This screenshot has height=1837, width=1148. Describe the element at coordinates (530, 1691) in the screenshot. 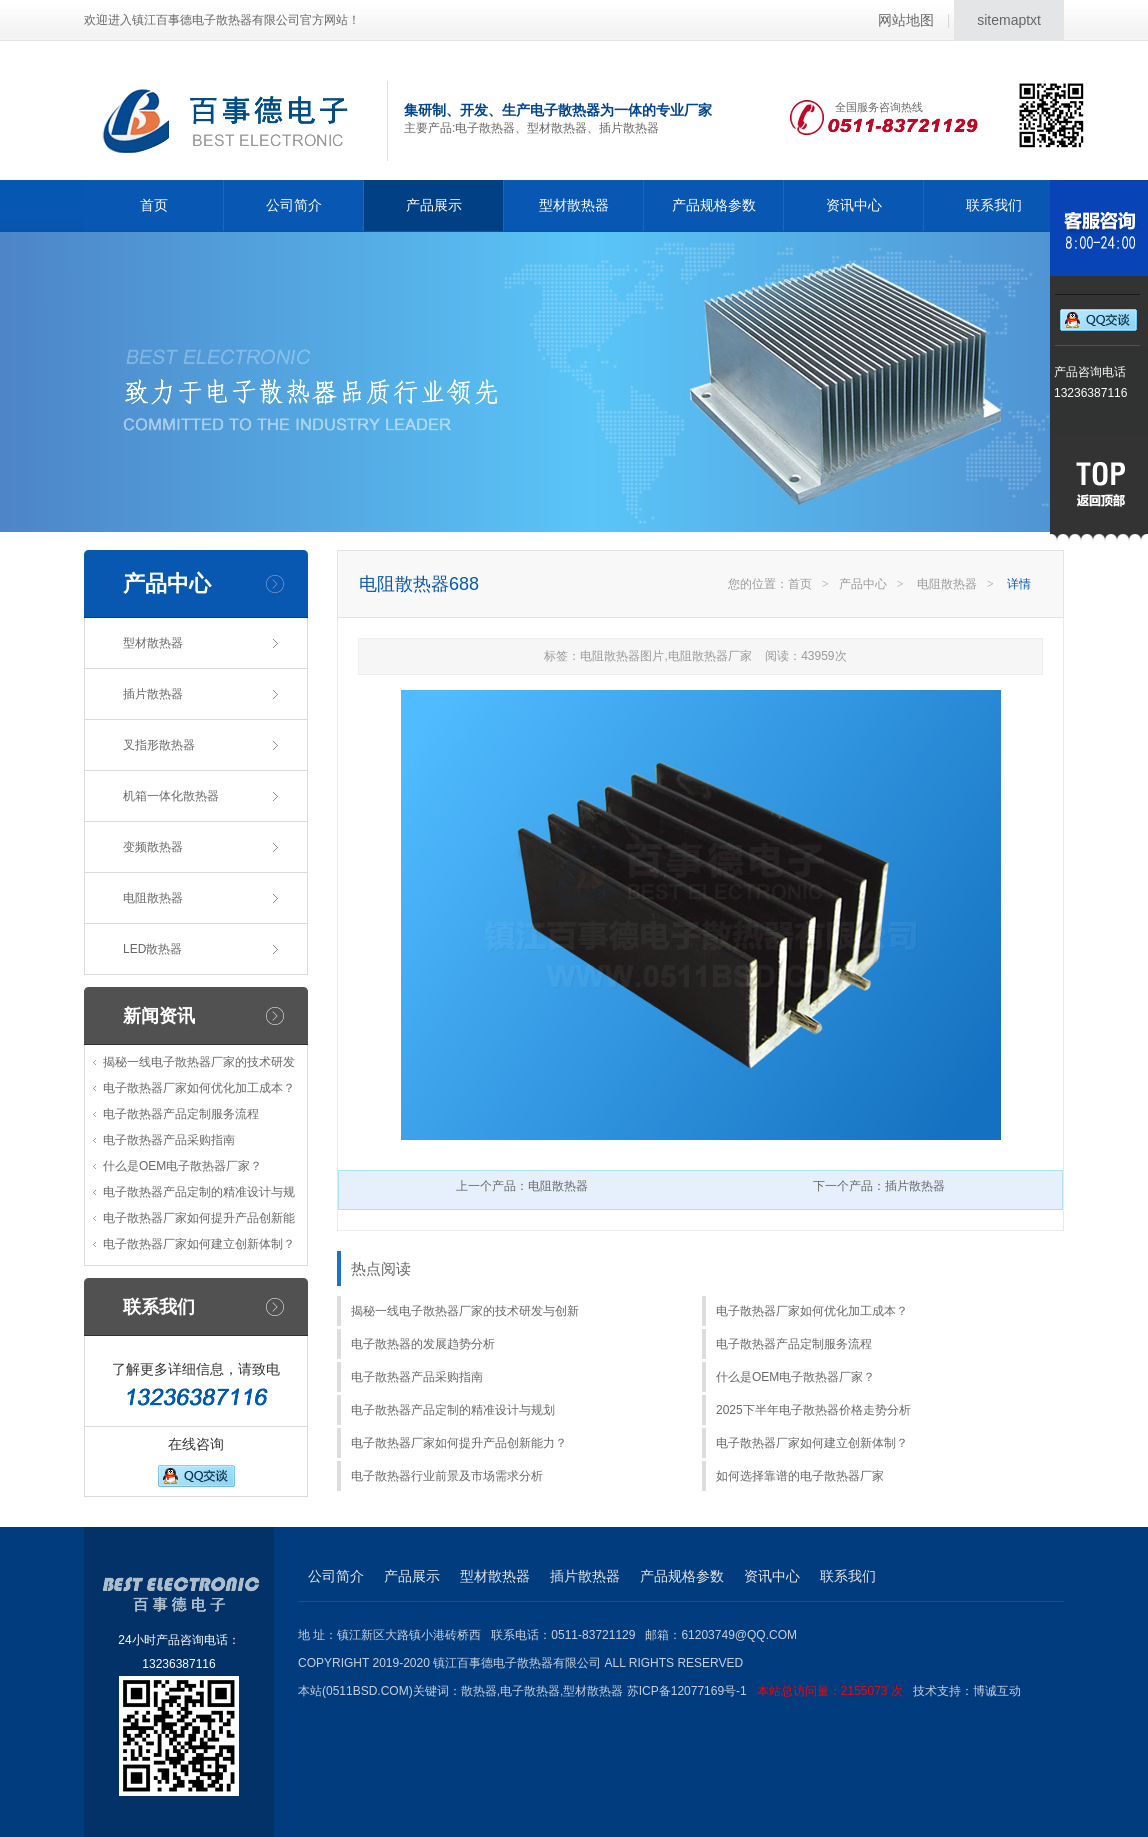

I see `电子散热器` at that location.